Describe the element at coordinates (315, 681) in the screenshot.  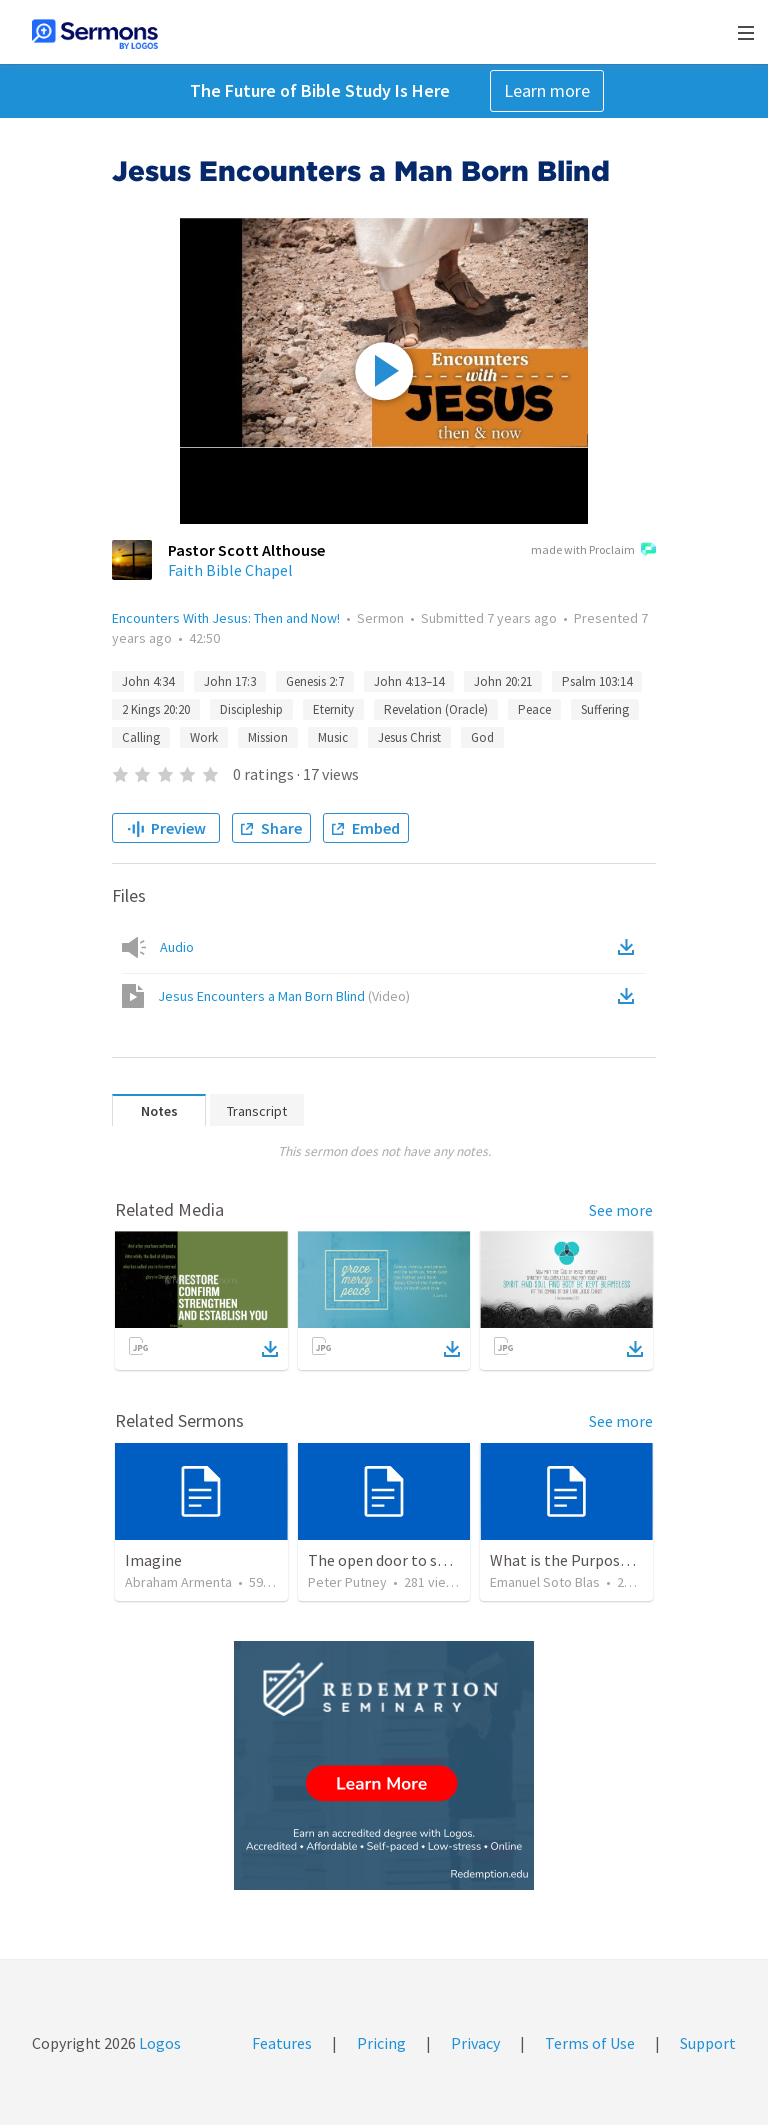
I see `Genesis 2:7` at that location.